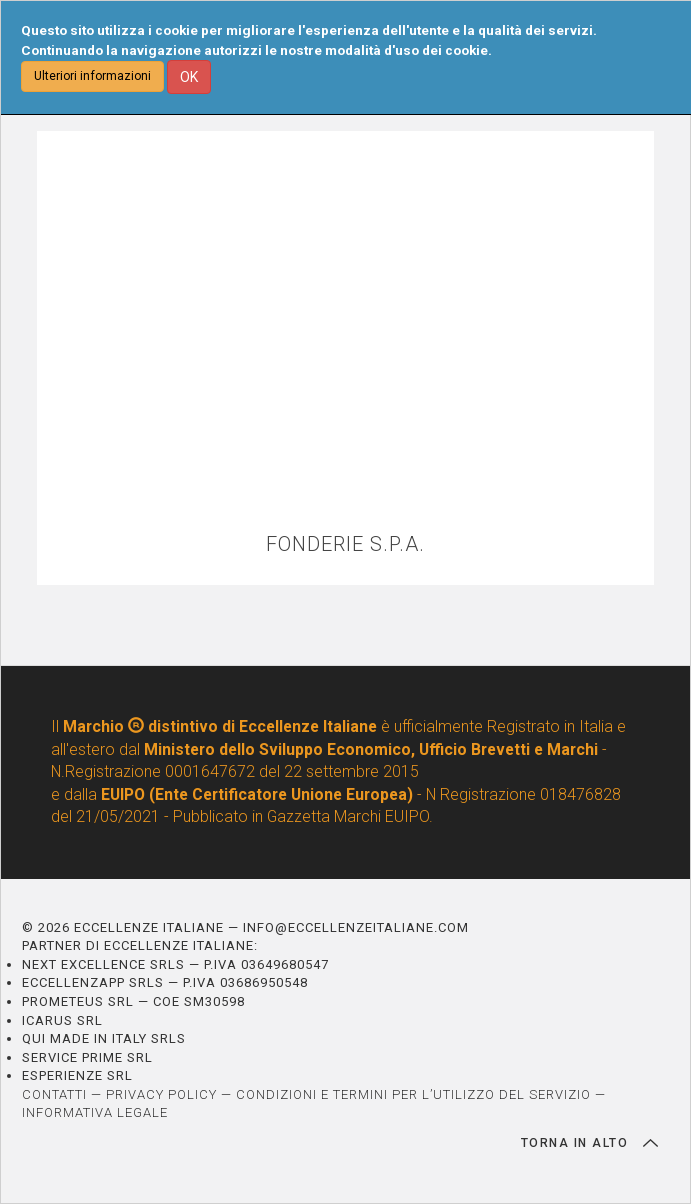 Image resolution: width=691 pixels, height=1204 pixels. Describe the element at coordinates (161, 1094) in the screenshot. I see `PRIVACY POLICY` at that location.